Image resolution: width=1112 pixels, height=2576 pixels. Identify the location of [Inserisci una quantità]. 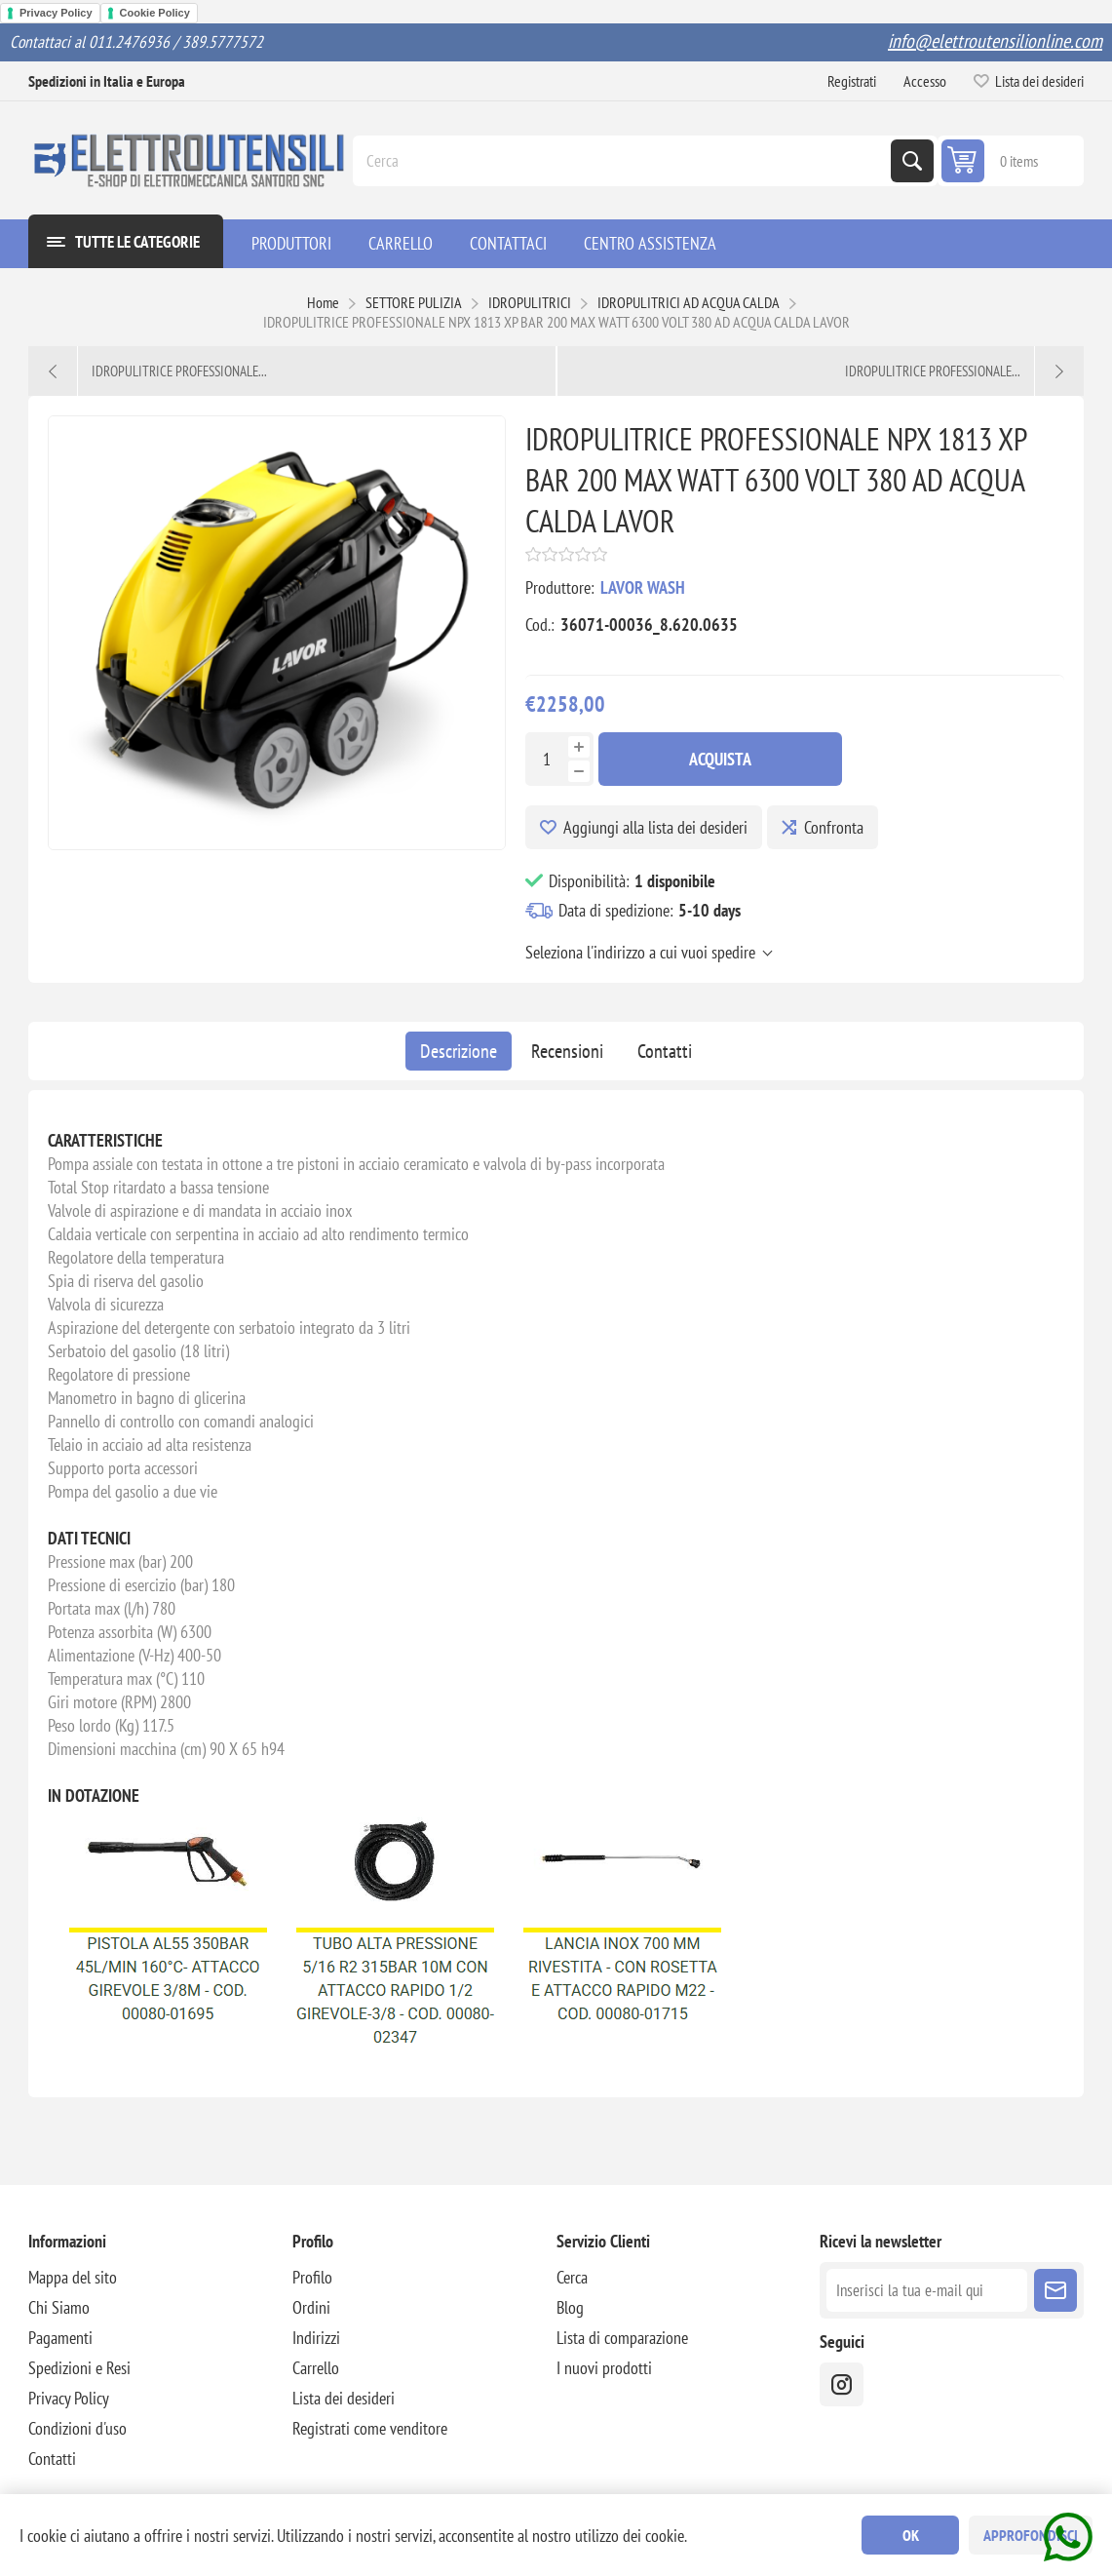
(546, 759).